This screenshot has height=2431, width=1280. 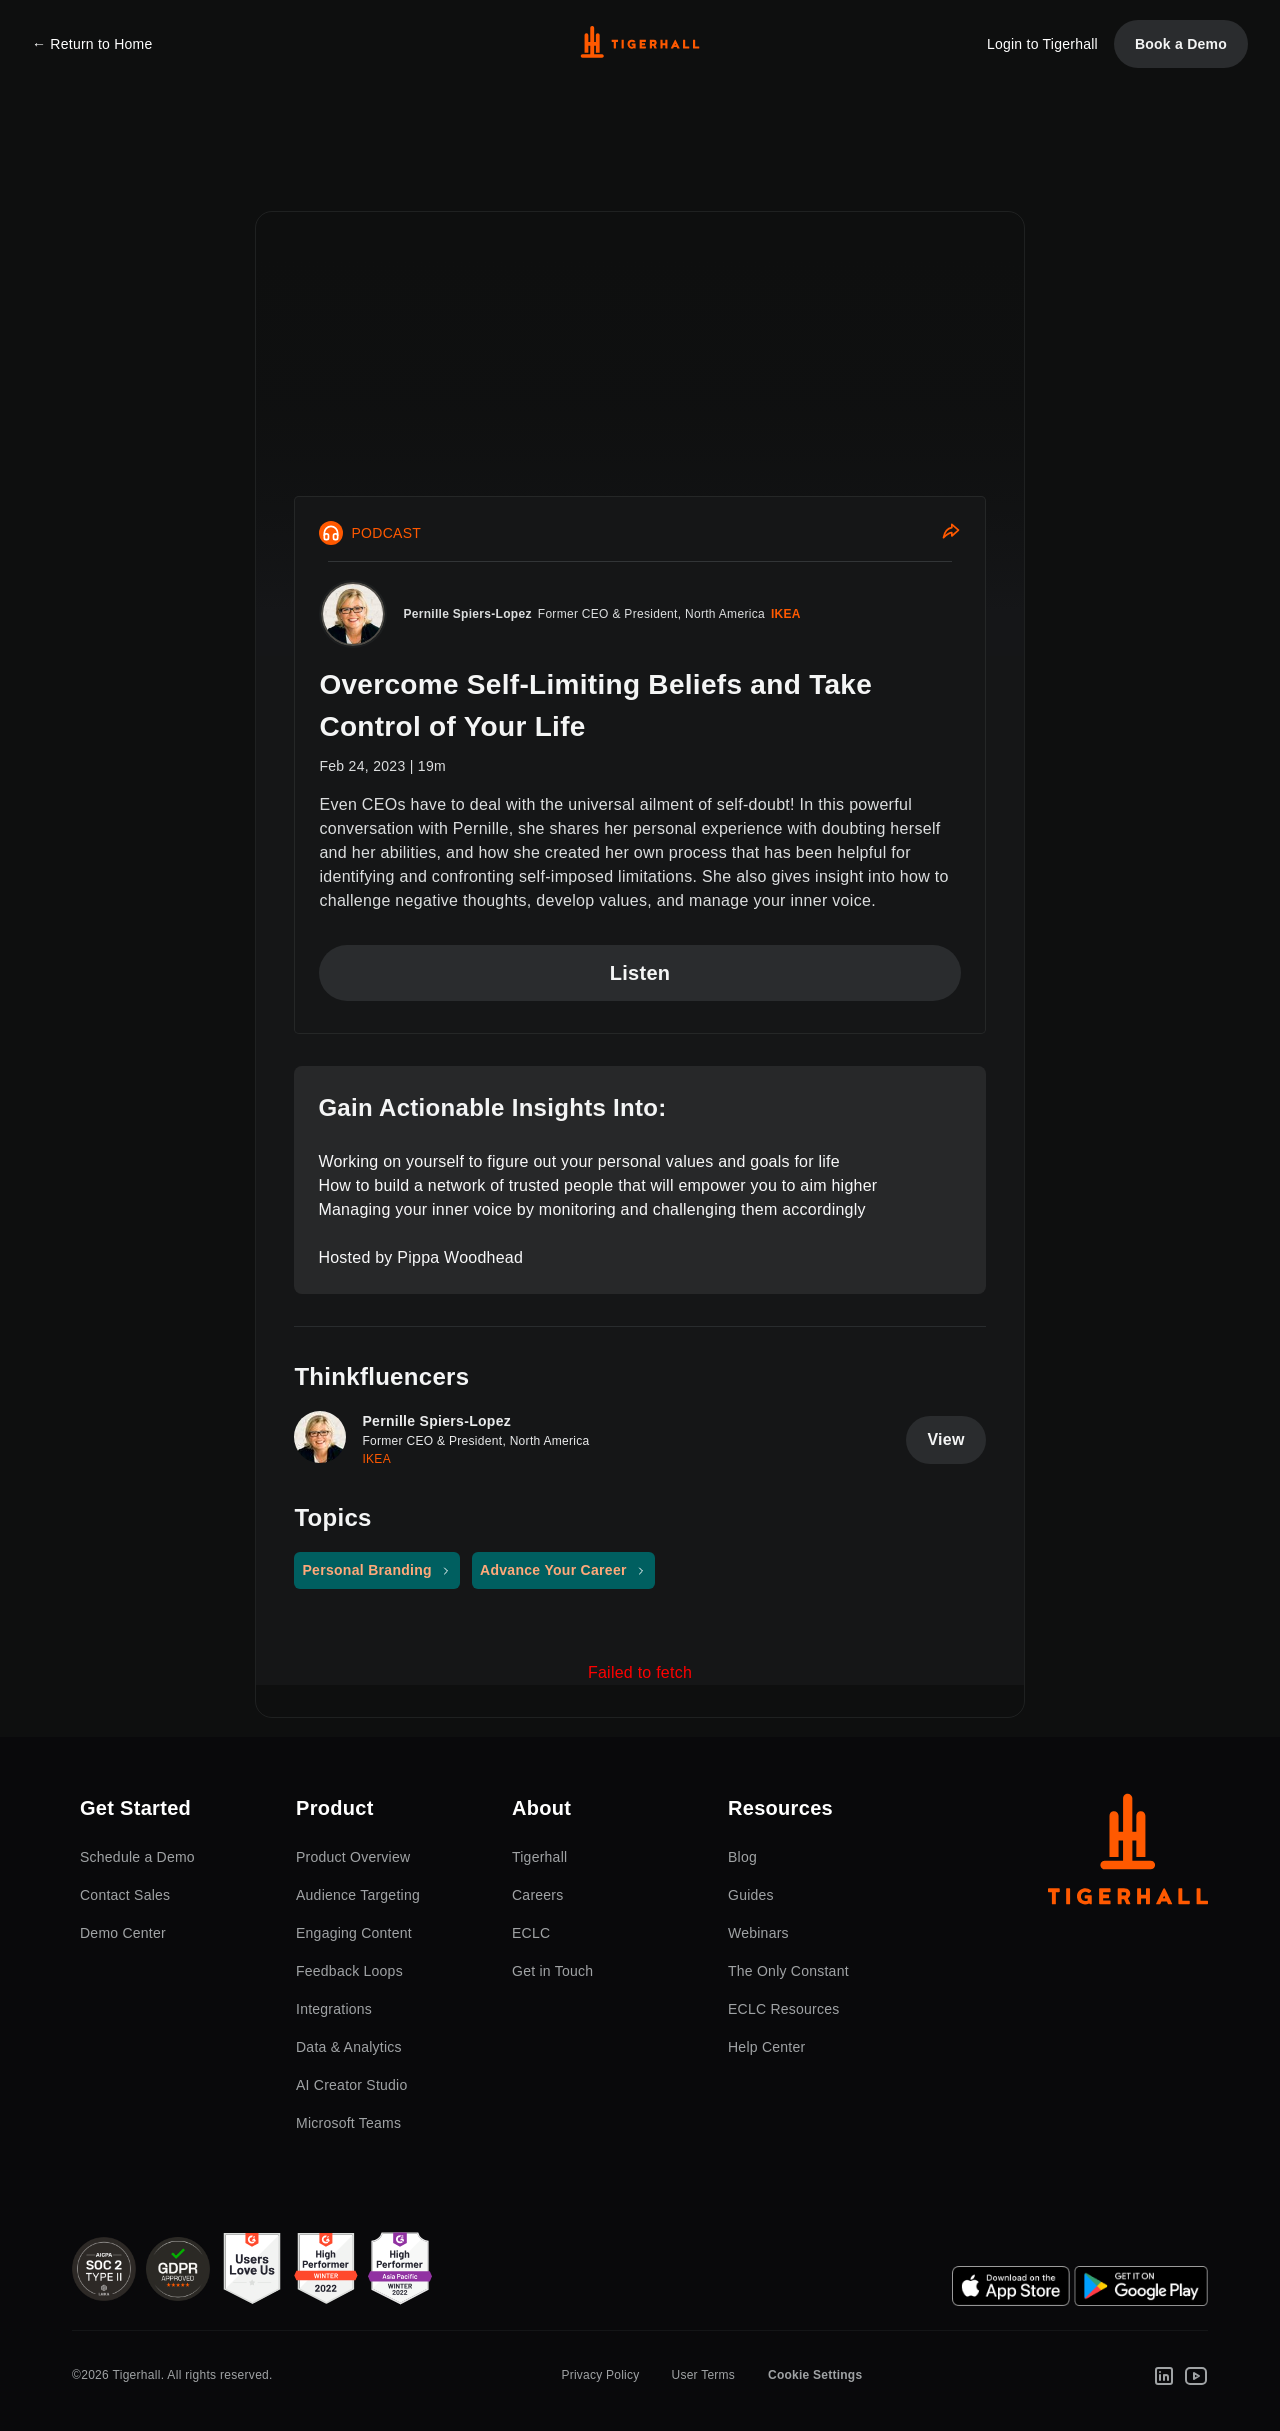 What do you see at coordinates (758, 1933) in the screenshot?
I see `Webinars` at bounding box center [758, 1933].